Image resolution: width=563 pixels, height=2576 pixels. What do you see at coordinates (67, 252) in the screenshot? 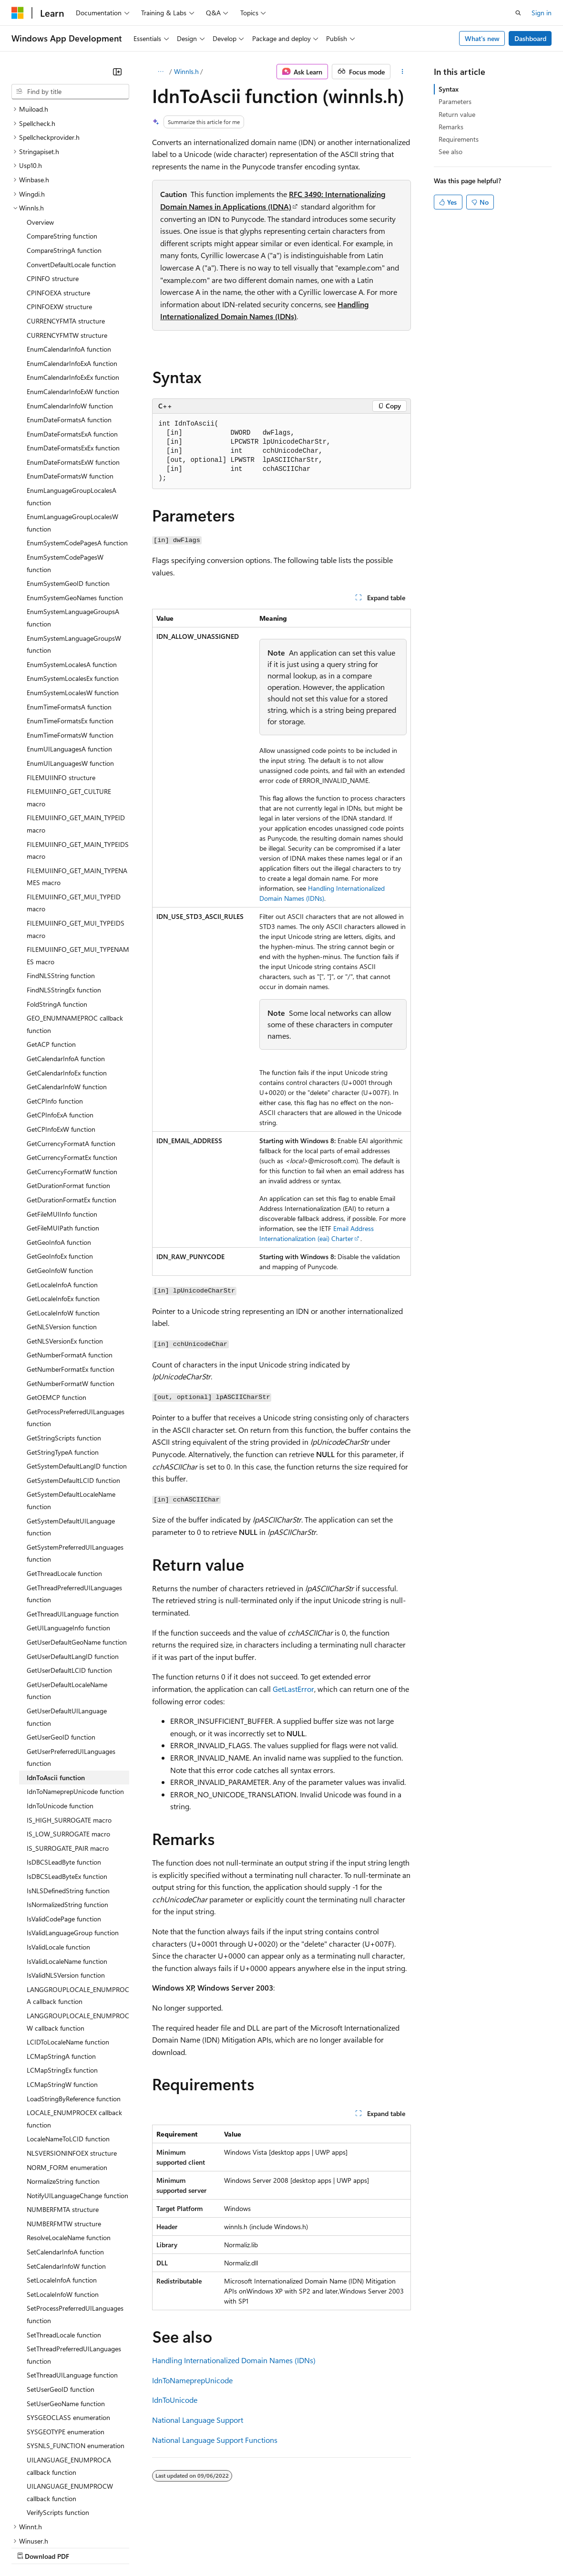
I see `CURRENCYFMTW structure [treeitem]` at bounding box center [67, 252].